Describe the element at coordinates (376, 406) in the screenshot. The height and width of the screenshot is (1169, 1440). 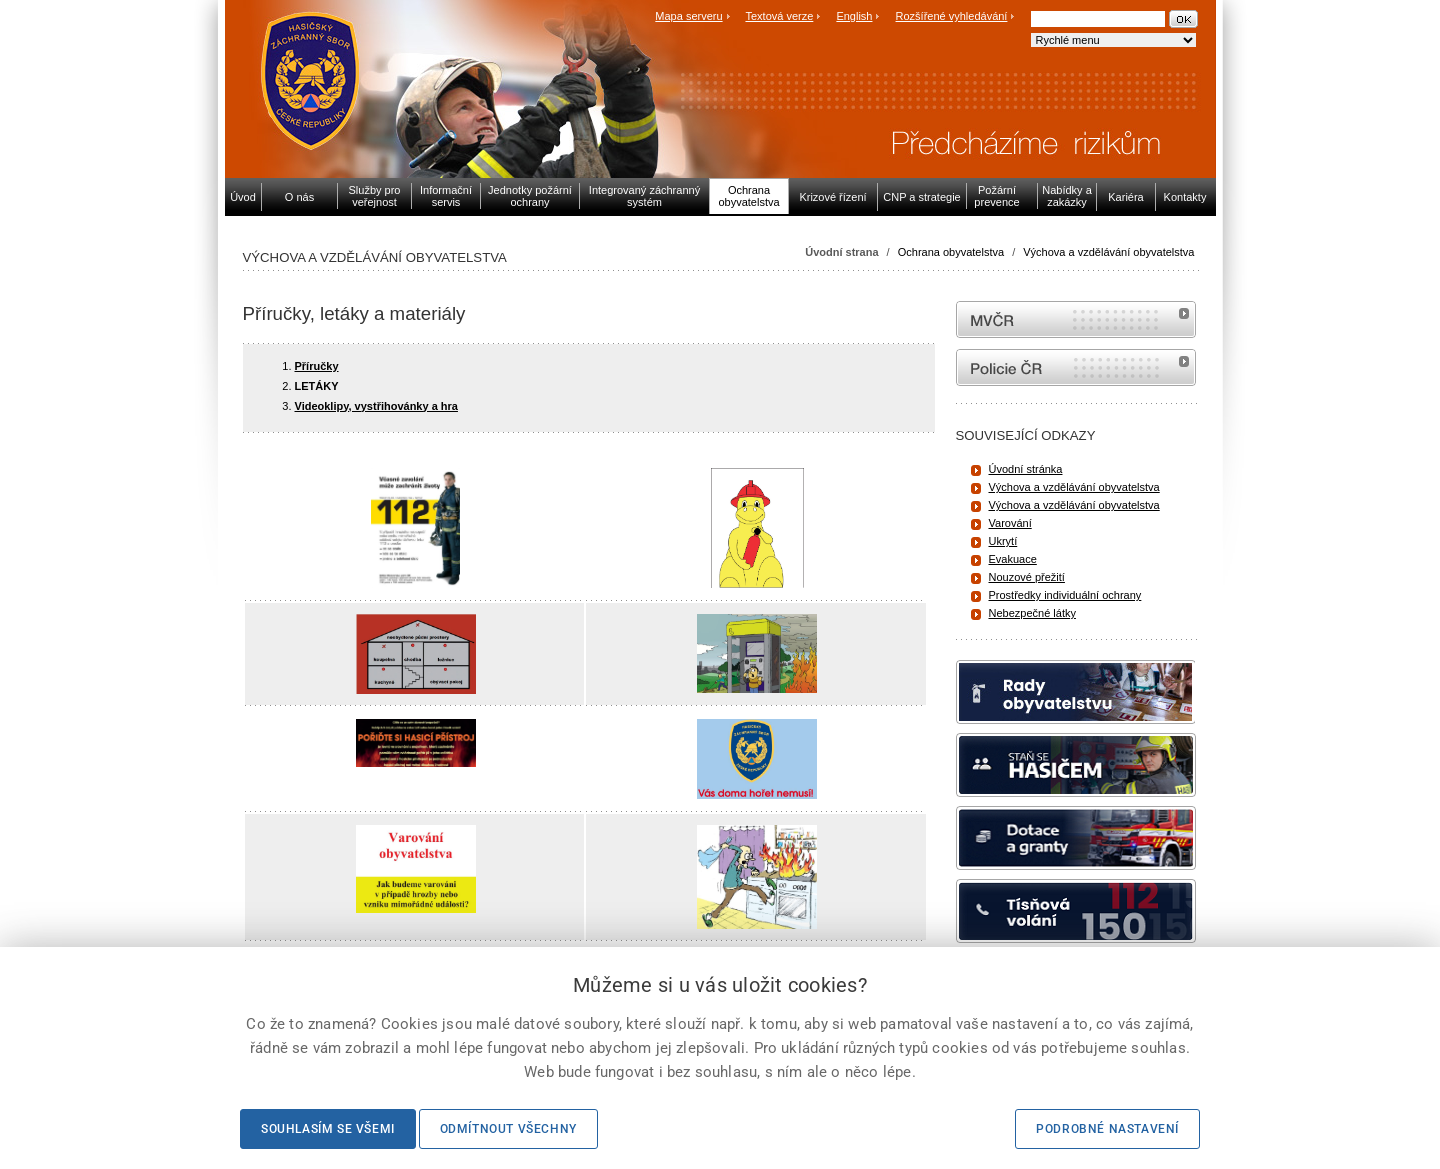
I see `Videoklipy, vystřihovánky a hra` at that location.